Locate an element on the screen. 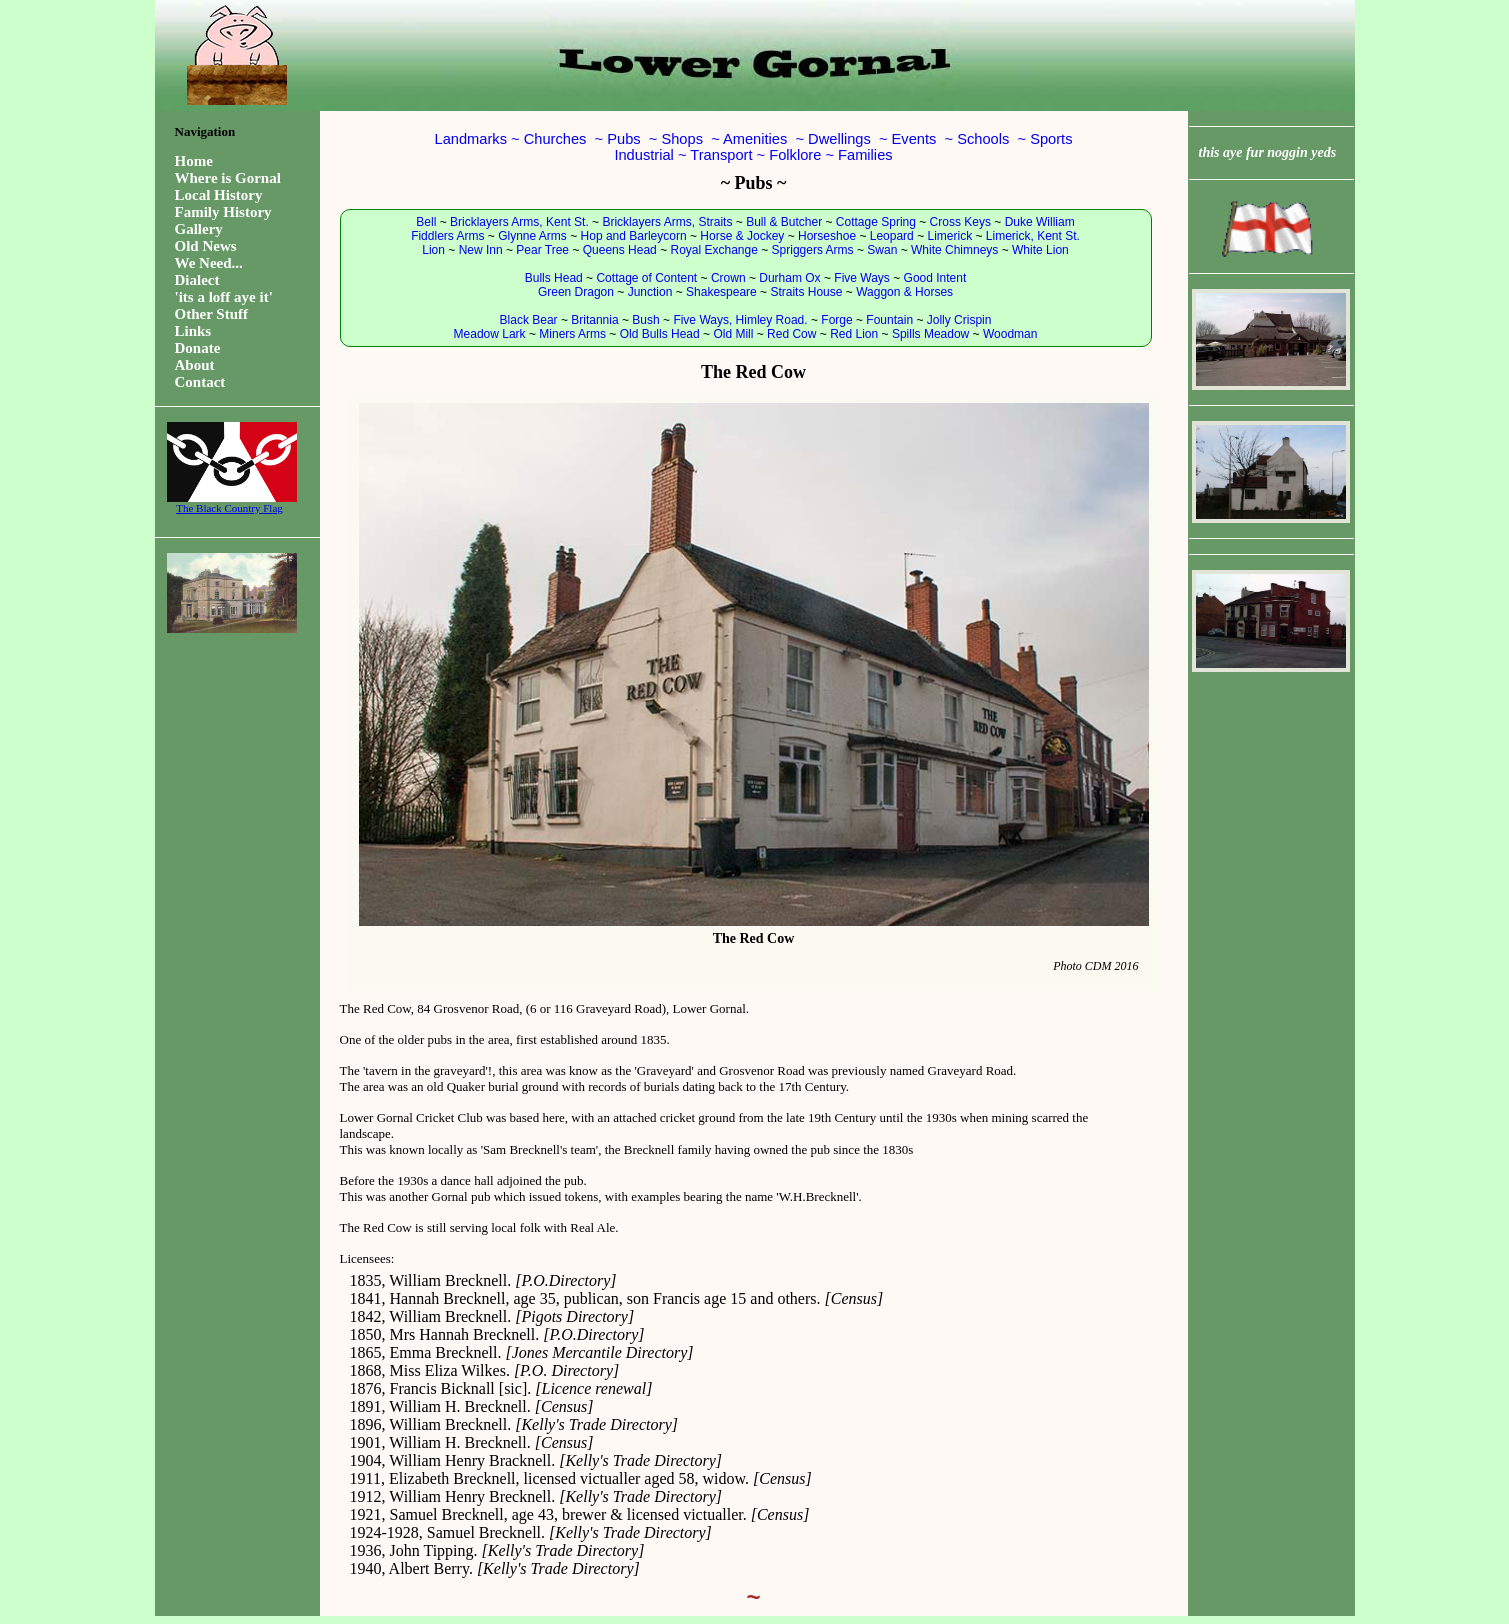 This screenshot has height=1624, width=1509. Amenities is located at coordinates (755, 139).